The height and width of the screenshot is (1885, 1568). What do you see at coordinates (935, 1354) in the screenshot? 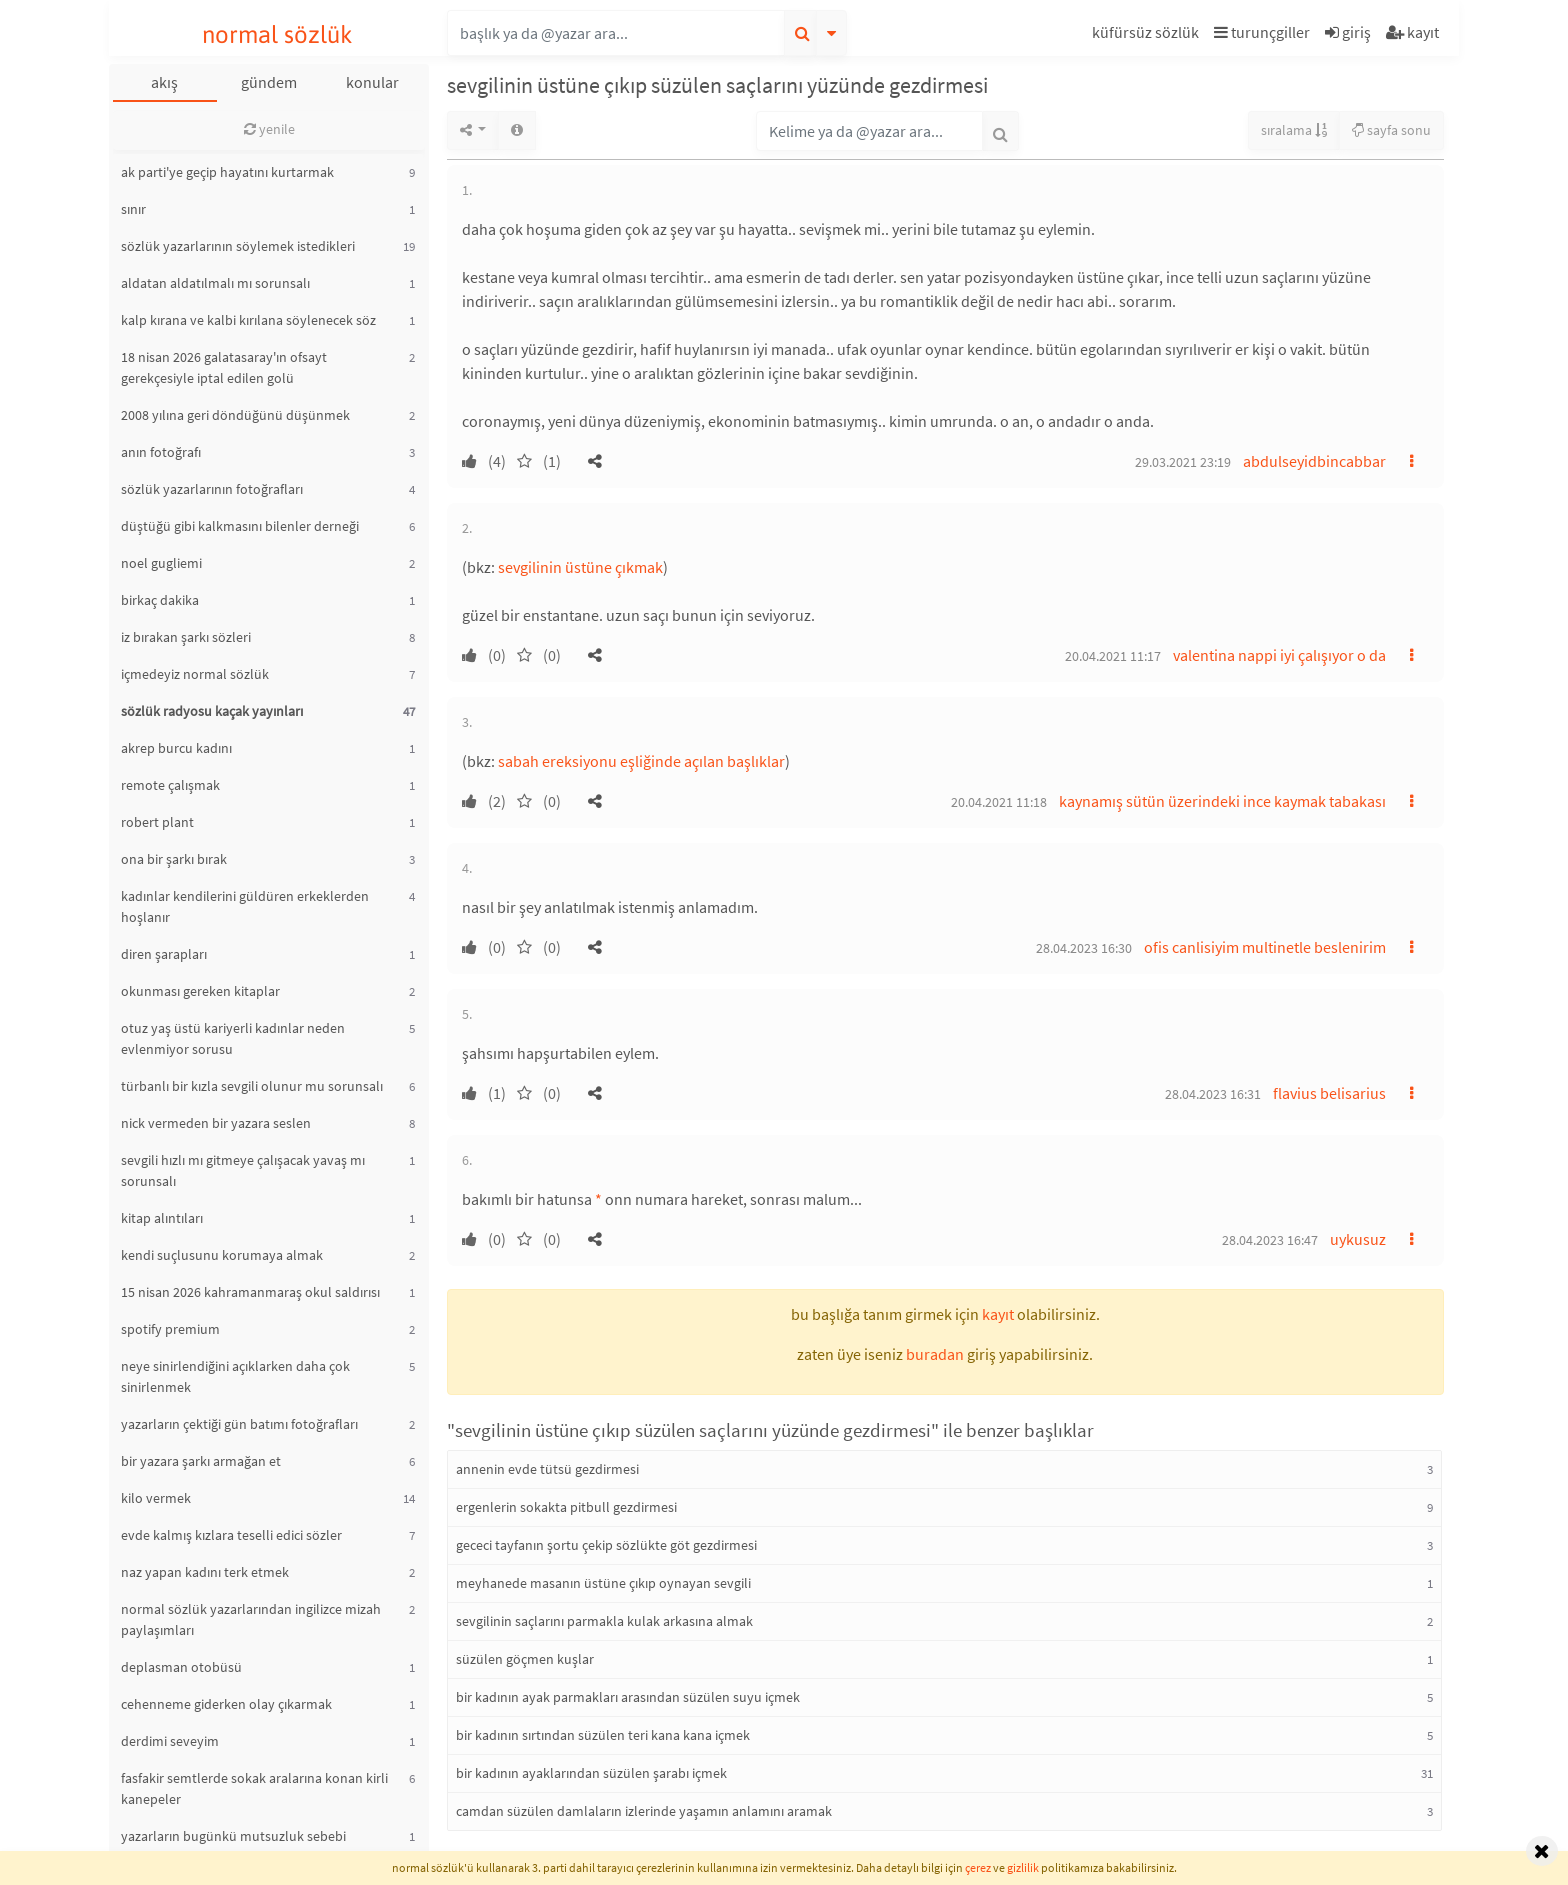
I see `buradan [button]` at bounding box center [935, 1354].